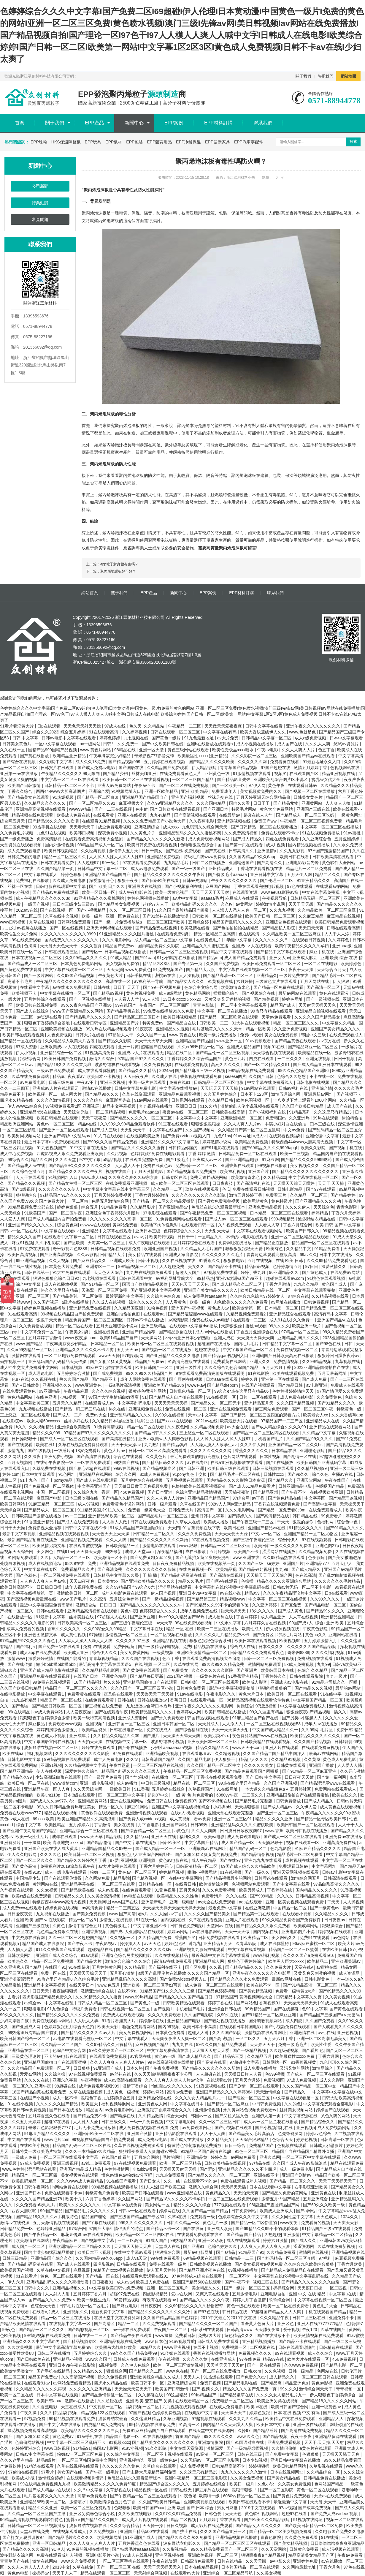 The image size is (365, 2576). I want to click on 精品日韩视频, so click(258, 1266).